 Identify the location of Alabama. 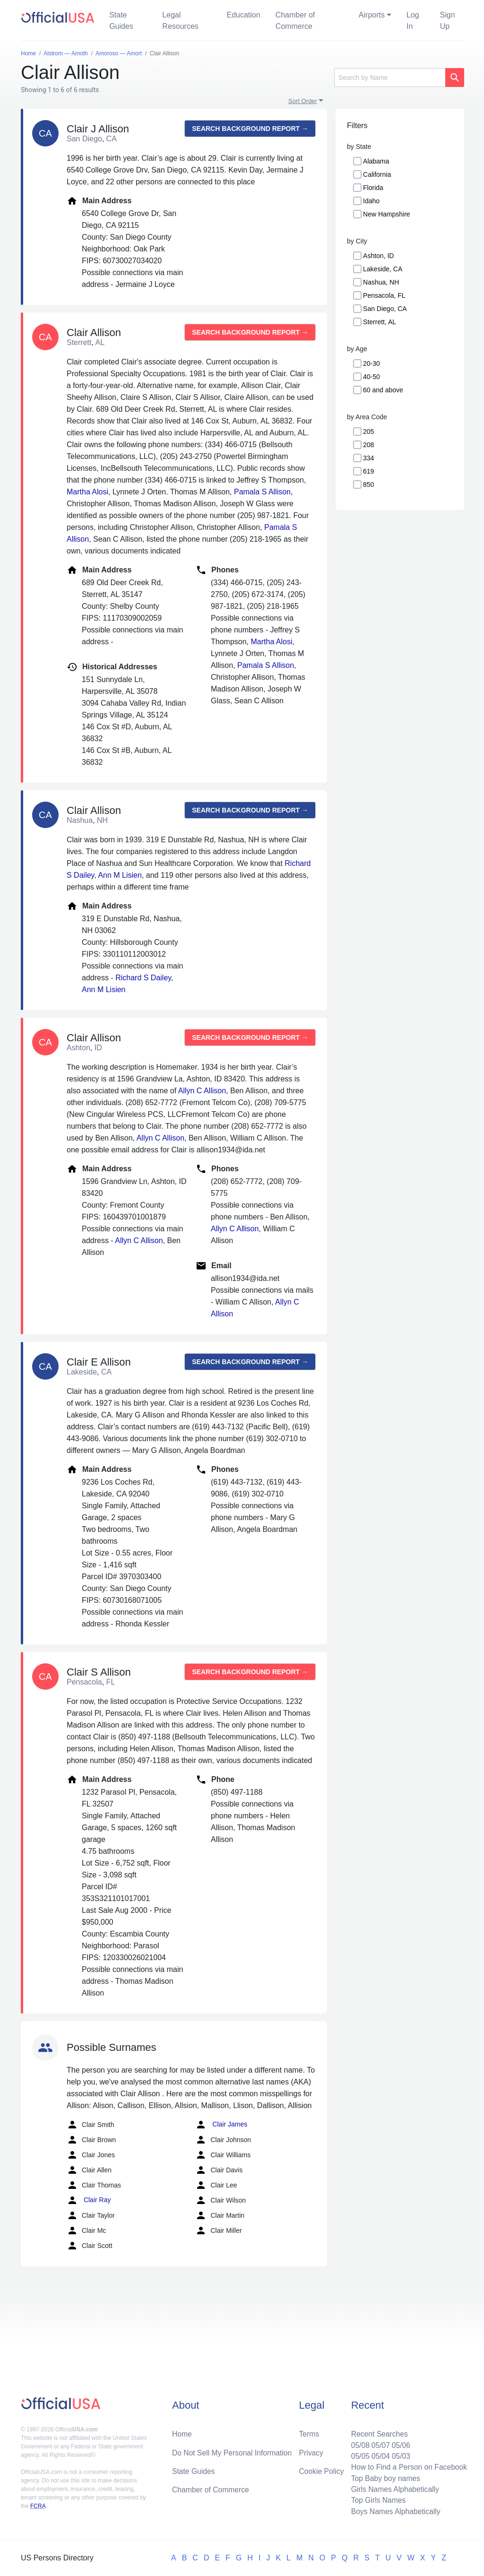
(376, 161).